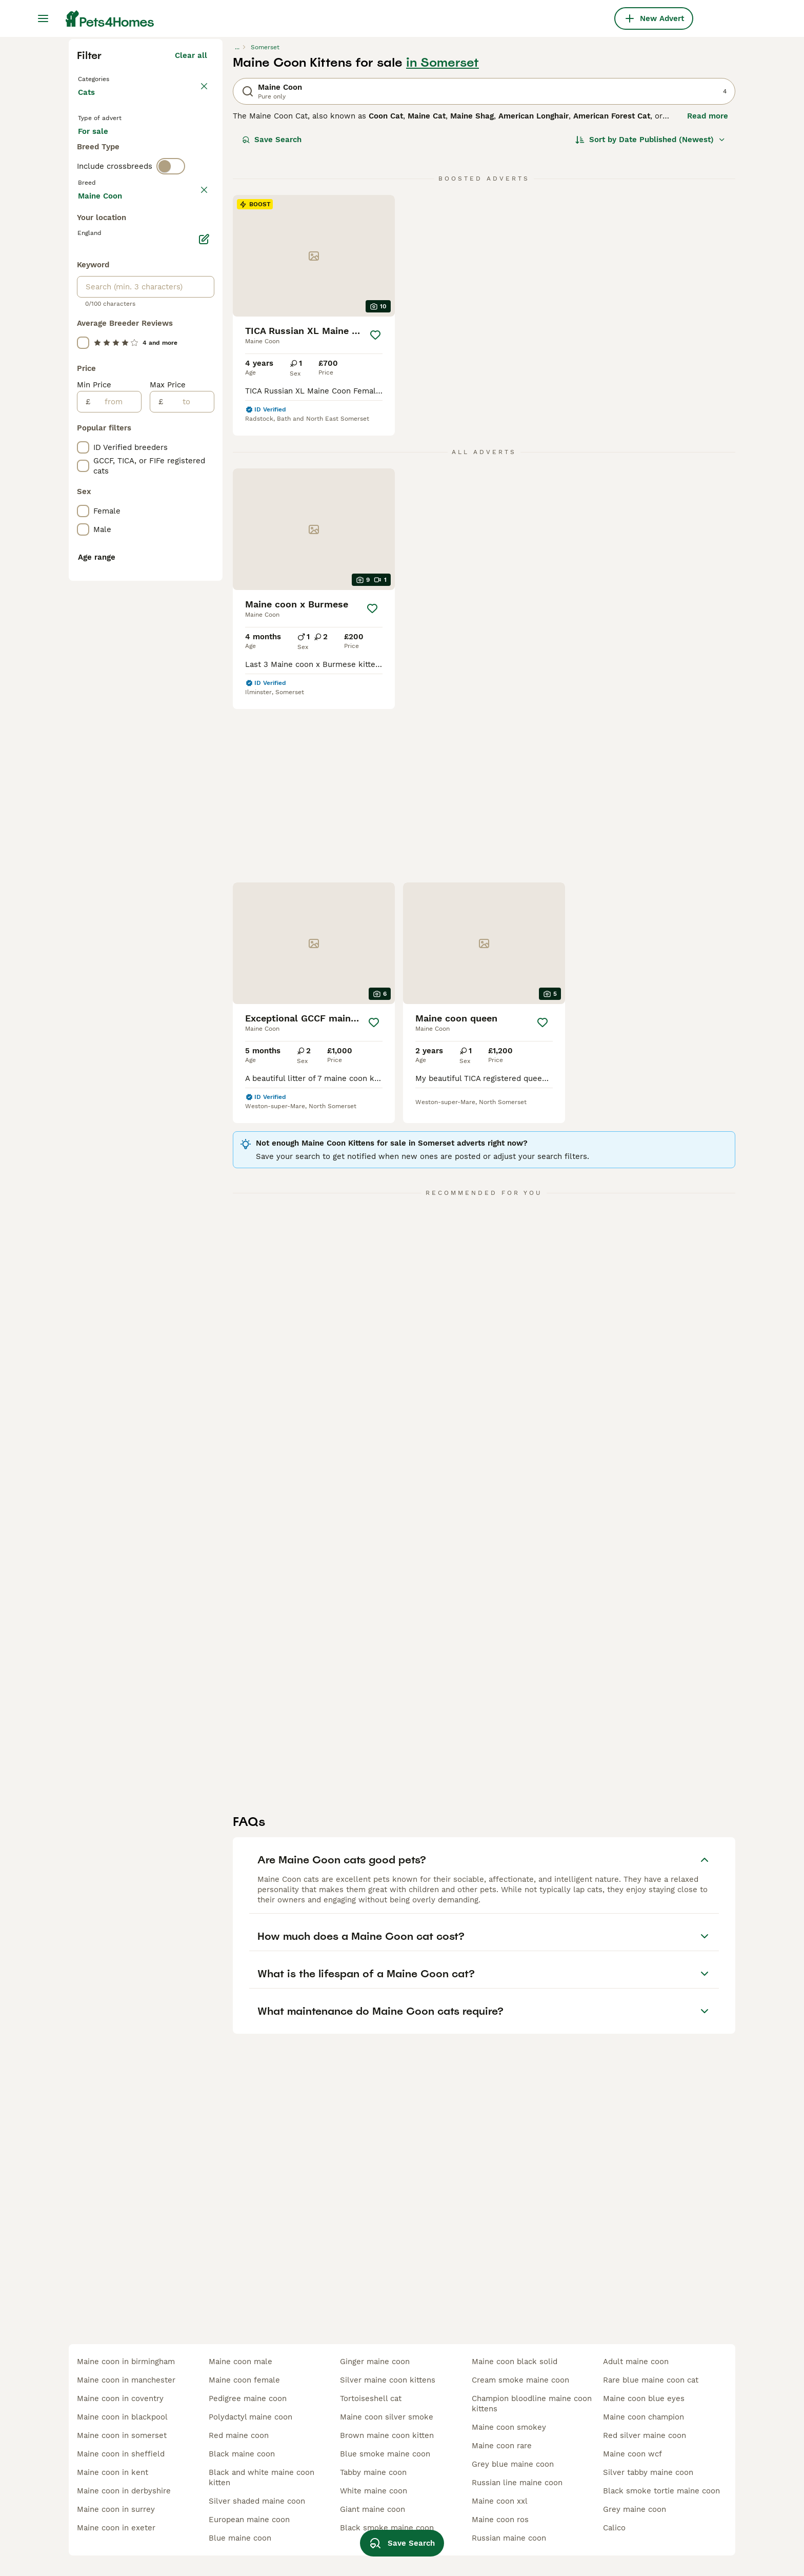 This screenshot has height=2576, width=804. What do you see at coordinates (643, 2417) in the screenshot?
I see `maine coon champion` at bounding box center [643, 2417].